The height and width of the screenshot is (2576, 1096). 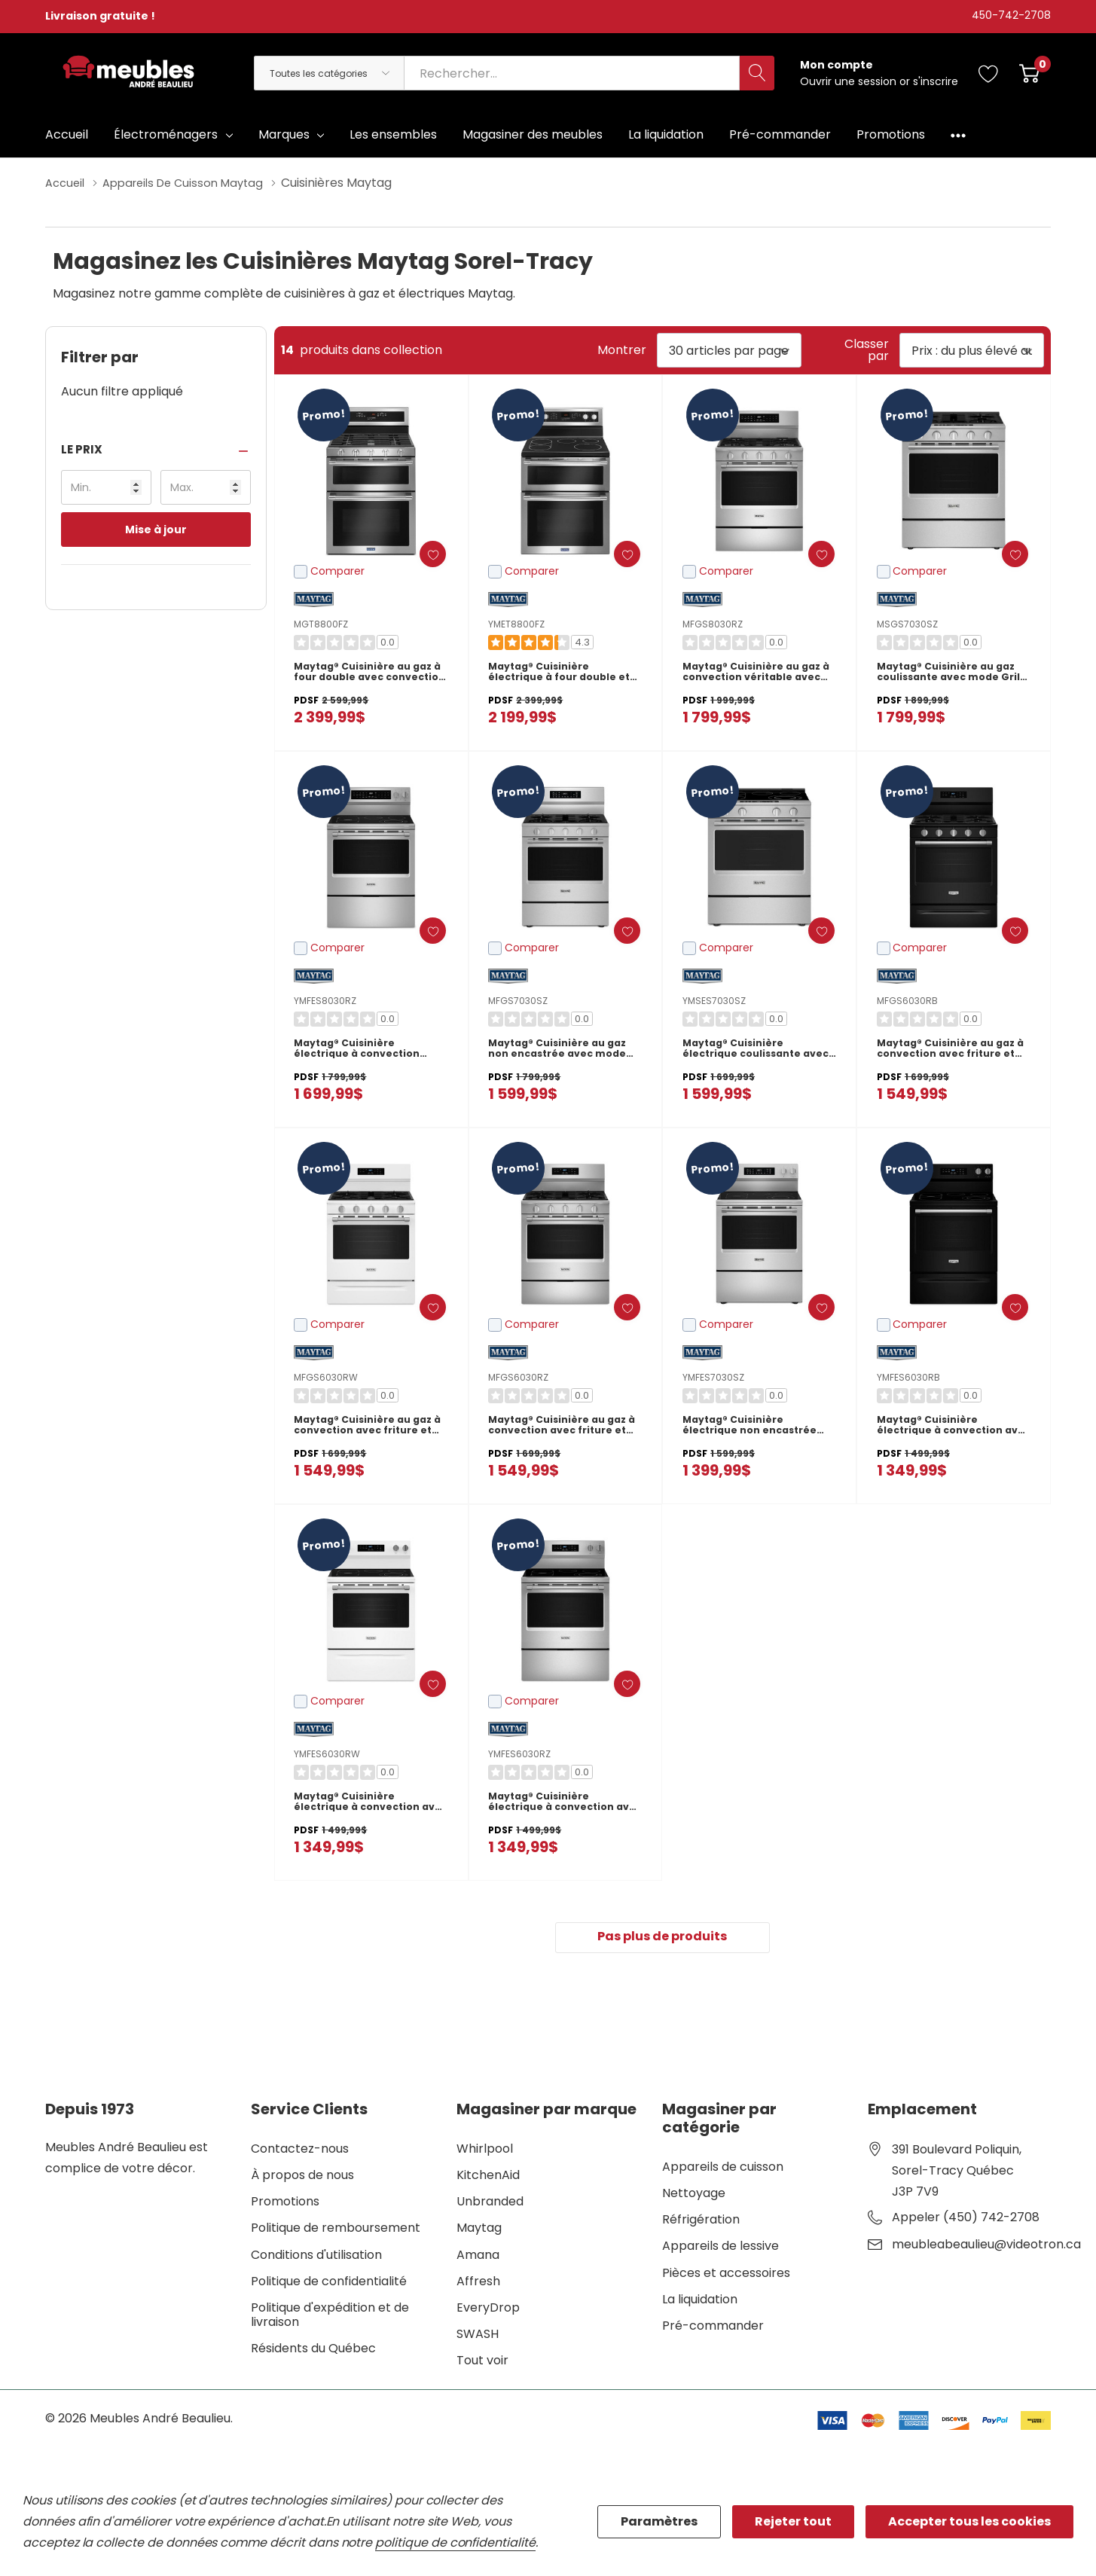 I want to click on YMSES7030SZ, so click(x=714, y=999).